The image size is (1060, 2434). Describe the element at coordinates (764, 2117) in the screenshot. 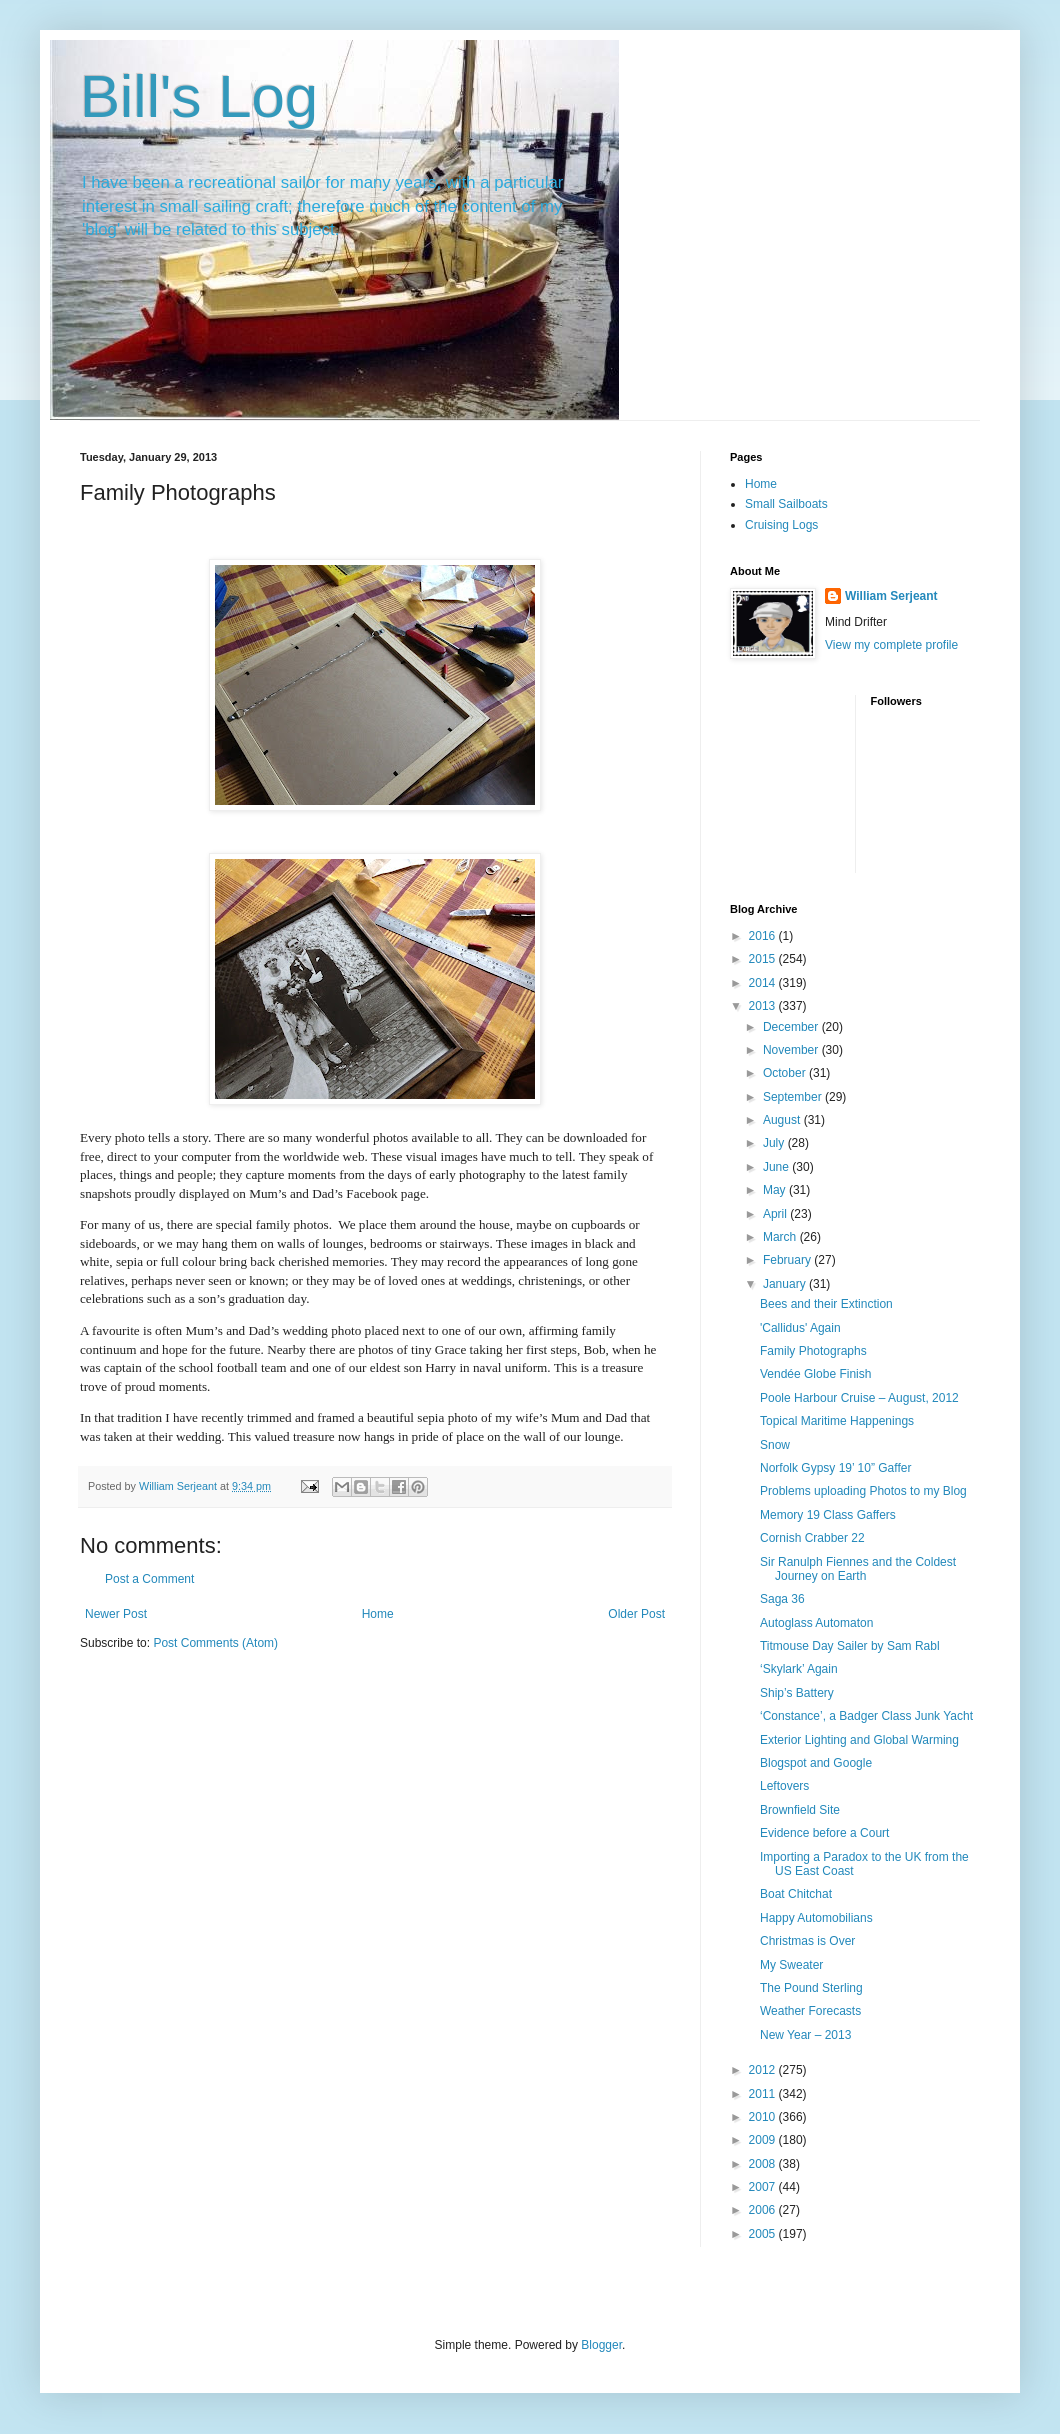

I see `2010` at that location.